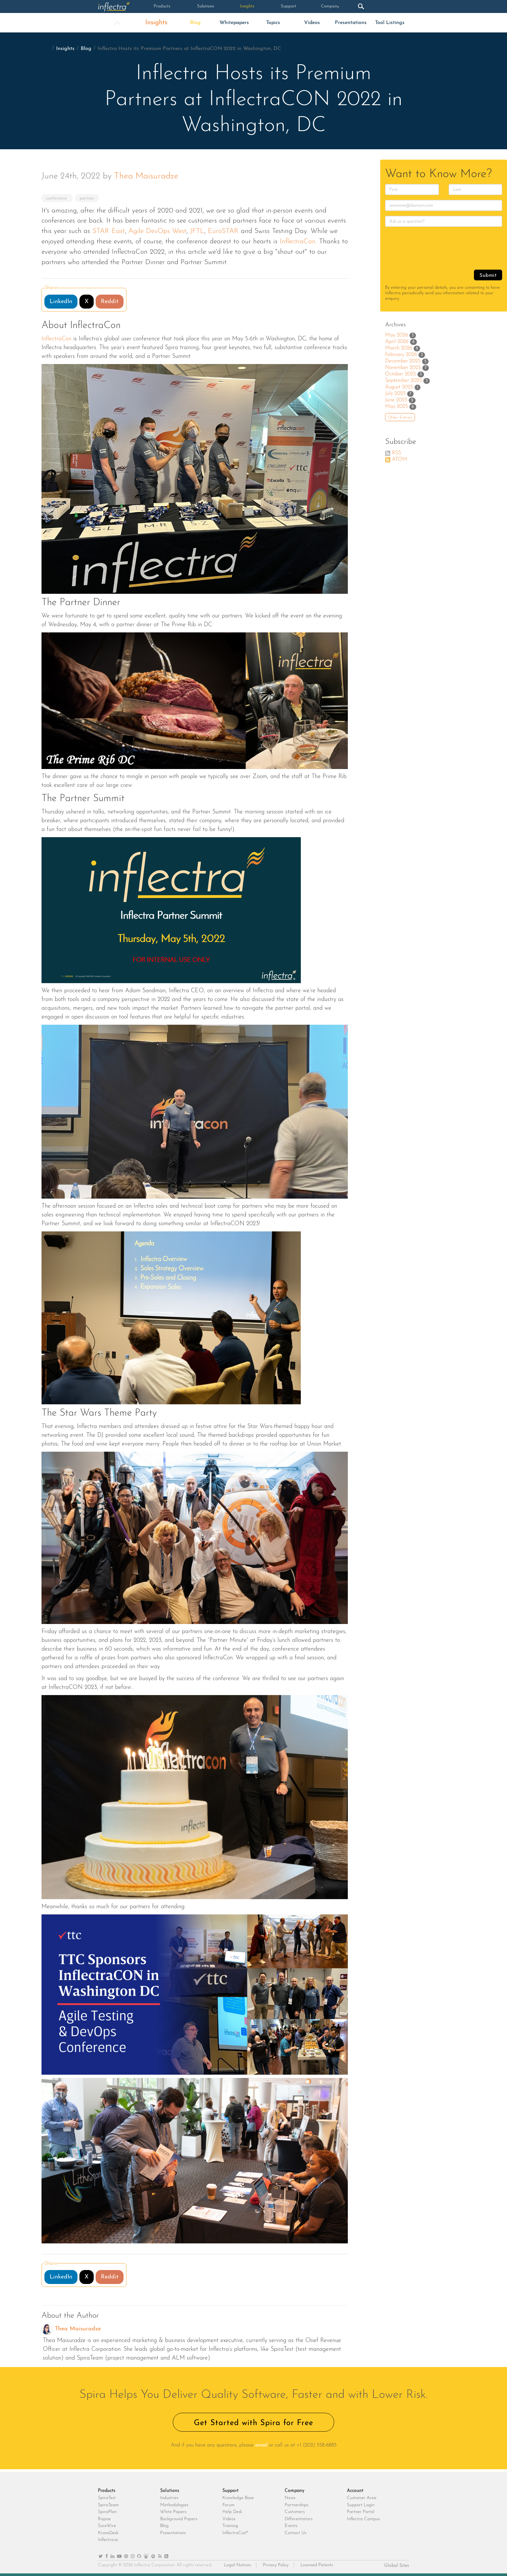 The image size is (507, 2576). Describe the element at coordinates (197, 231) in the screenshot. I see `JFTL` at that location.